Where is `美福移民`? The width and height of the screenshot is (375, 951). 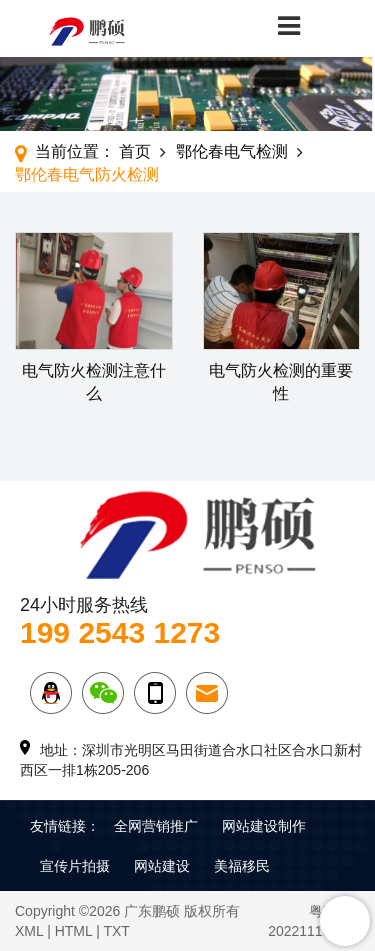
美福移民 is located at coordinates (242, 866).